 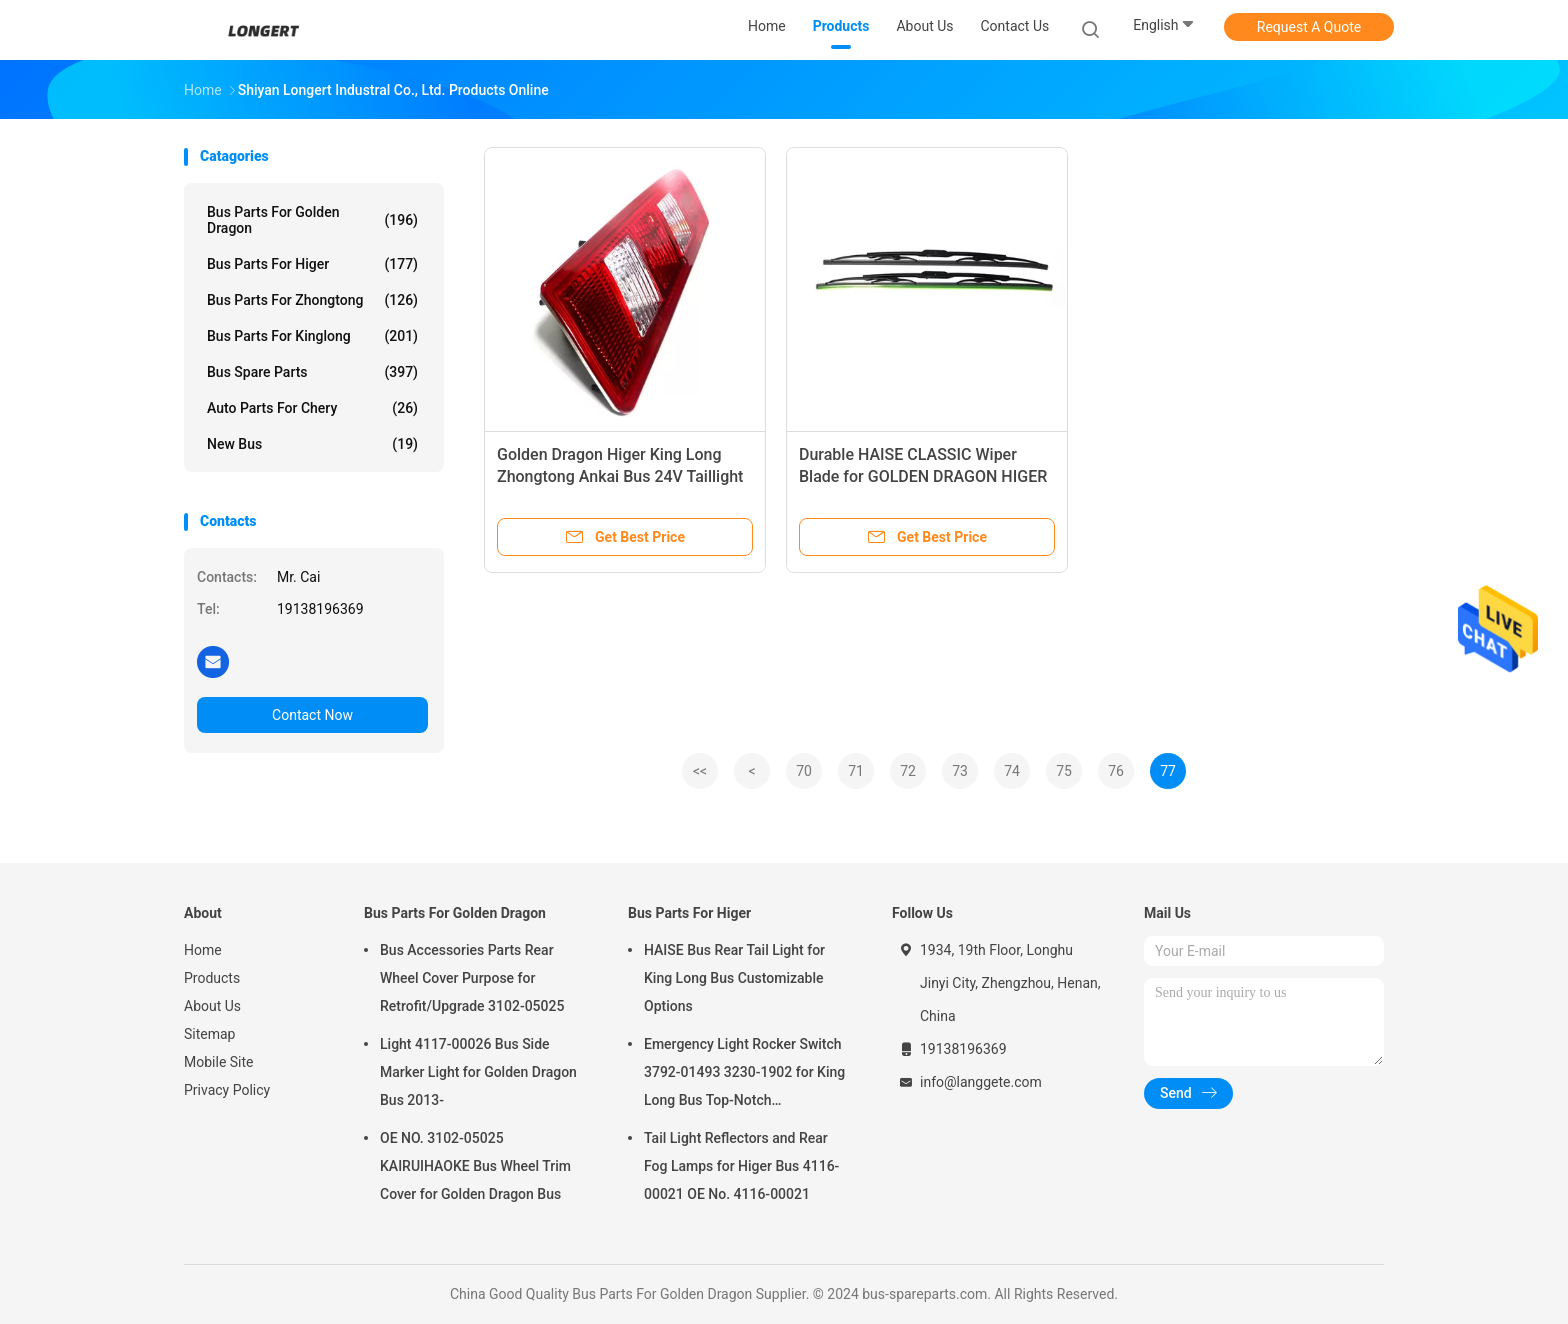 I want to click on Request A Quote, so click(x=1309, y=27).